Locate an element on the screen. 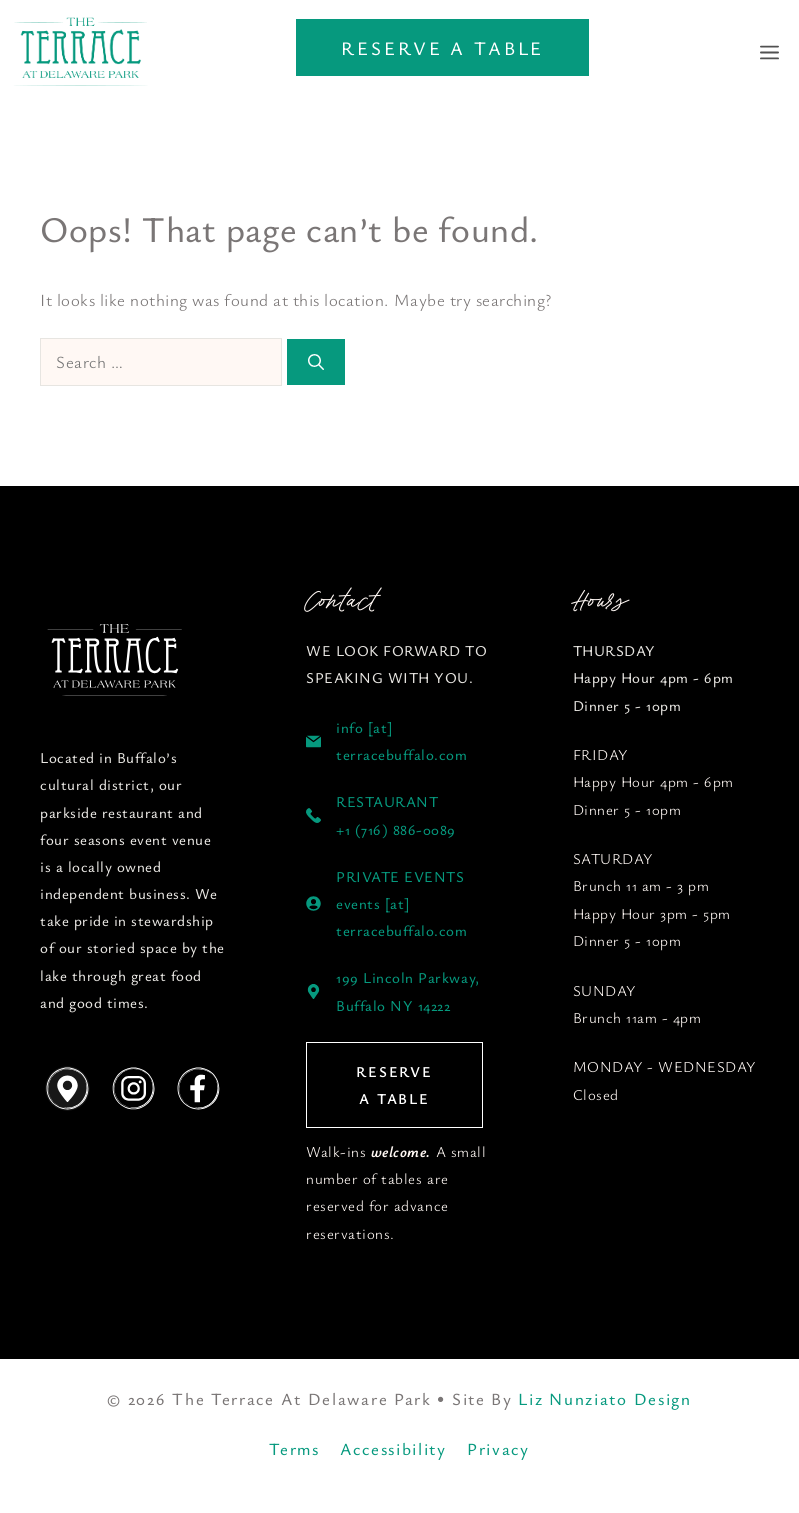  [Follow us on Instagram] is located at coordinates (132, 1089).